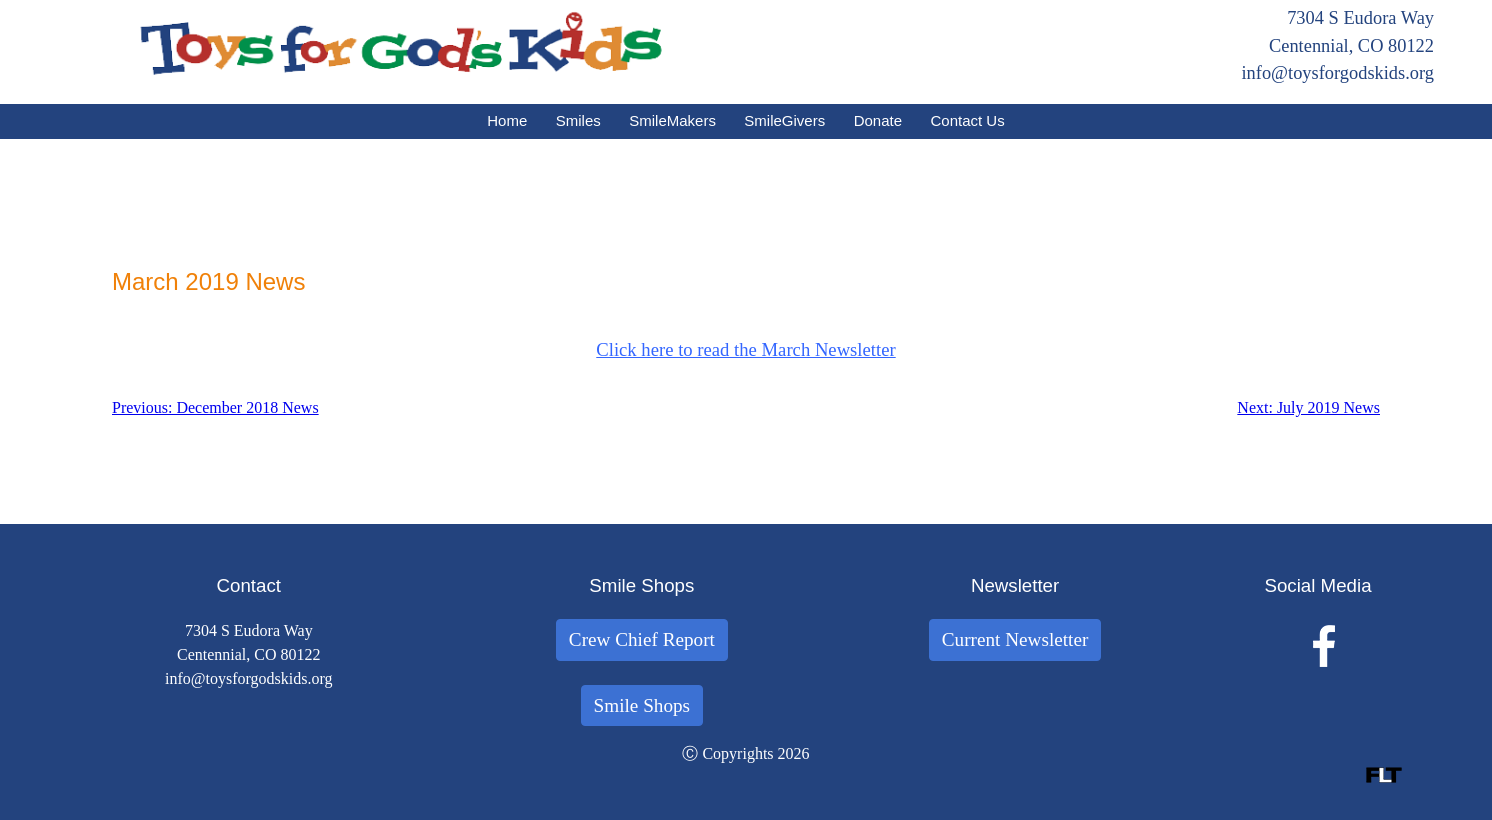 Image resolution: width=1492 pixels, height=820 pixels. I want to click on SmileMakers, so click(672, 120).